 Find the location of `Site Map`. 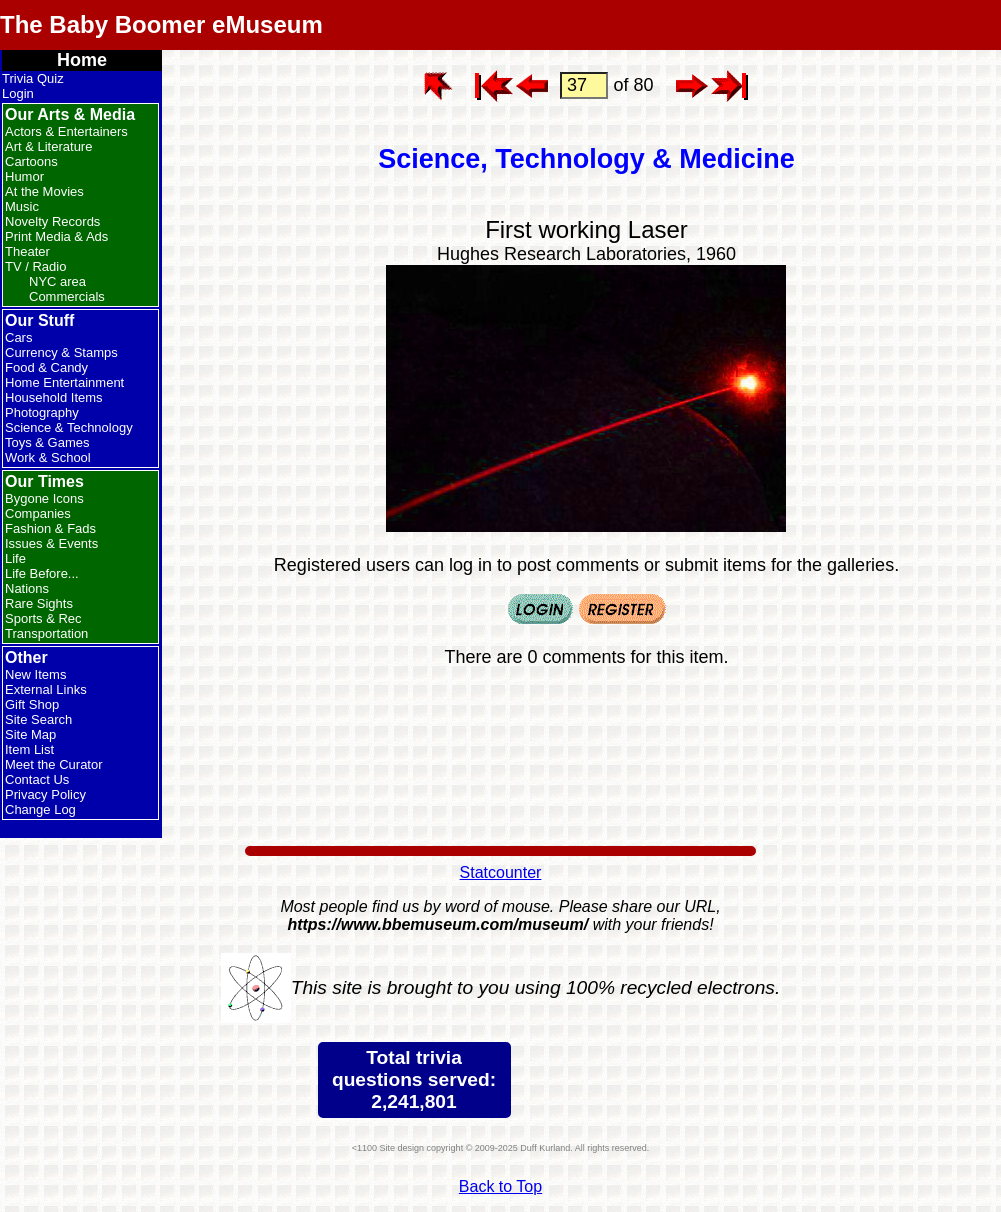

Site Map is located at coordinates (30, 734).